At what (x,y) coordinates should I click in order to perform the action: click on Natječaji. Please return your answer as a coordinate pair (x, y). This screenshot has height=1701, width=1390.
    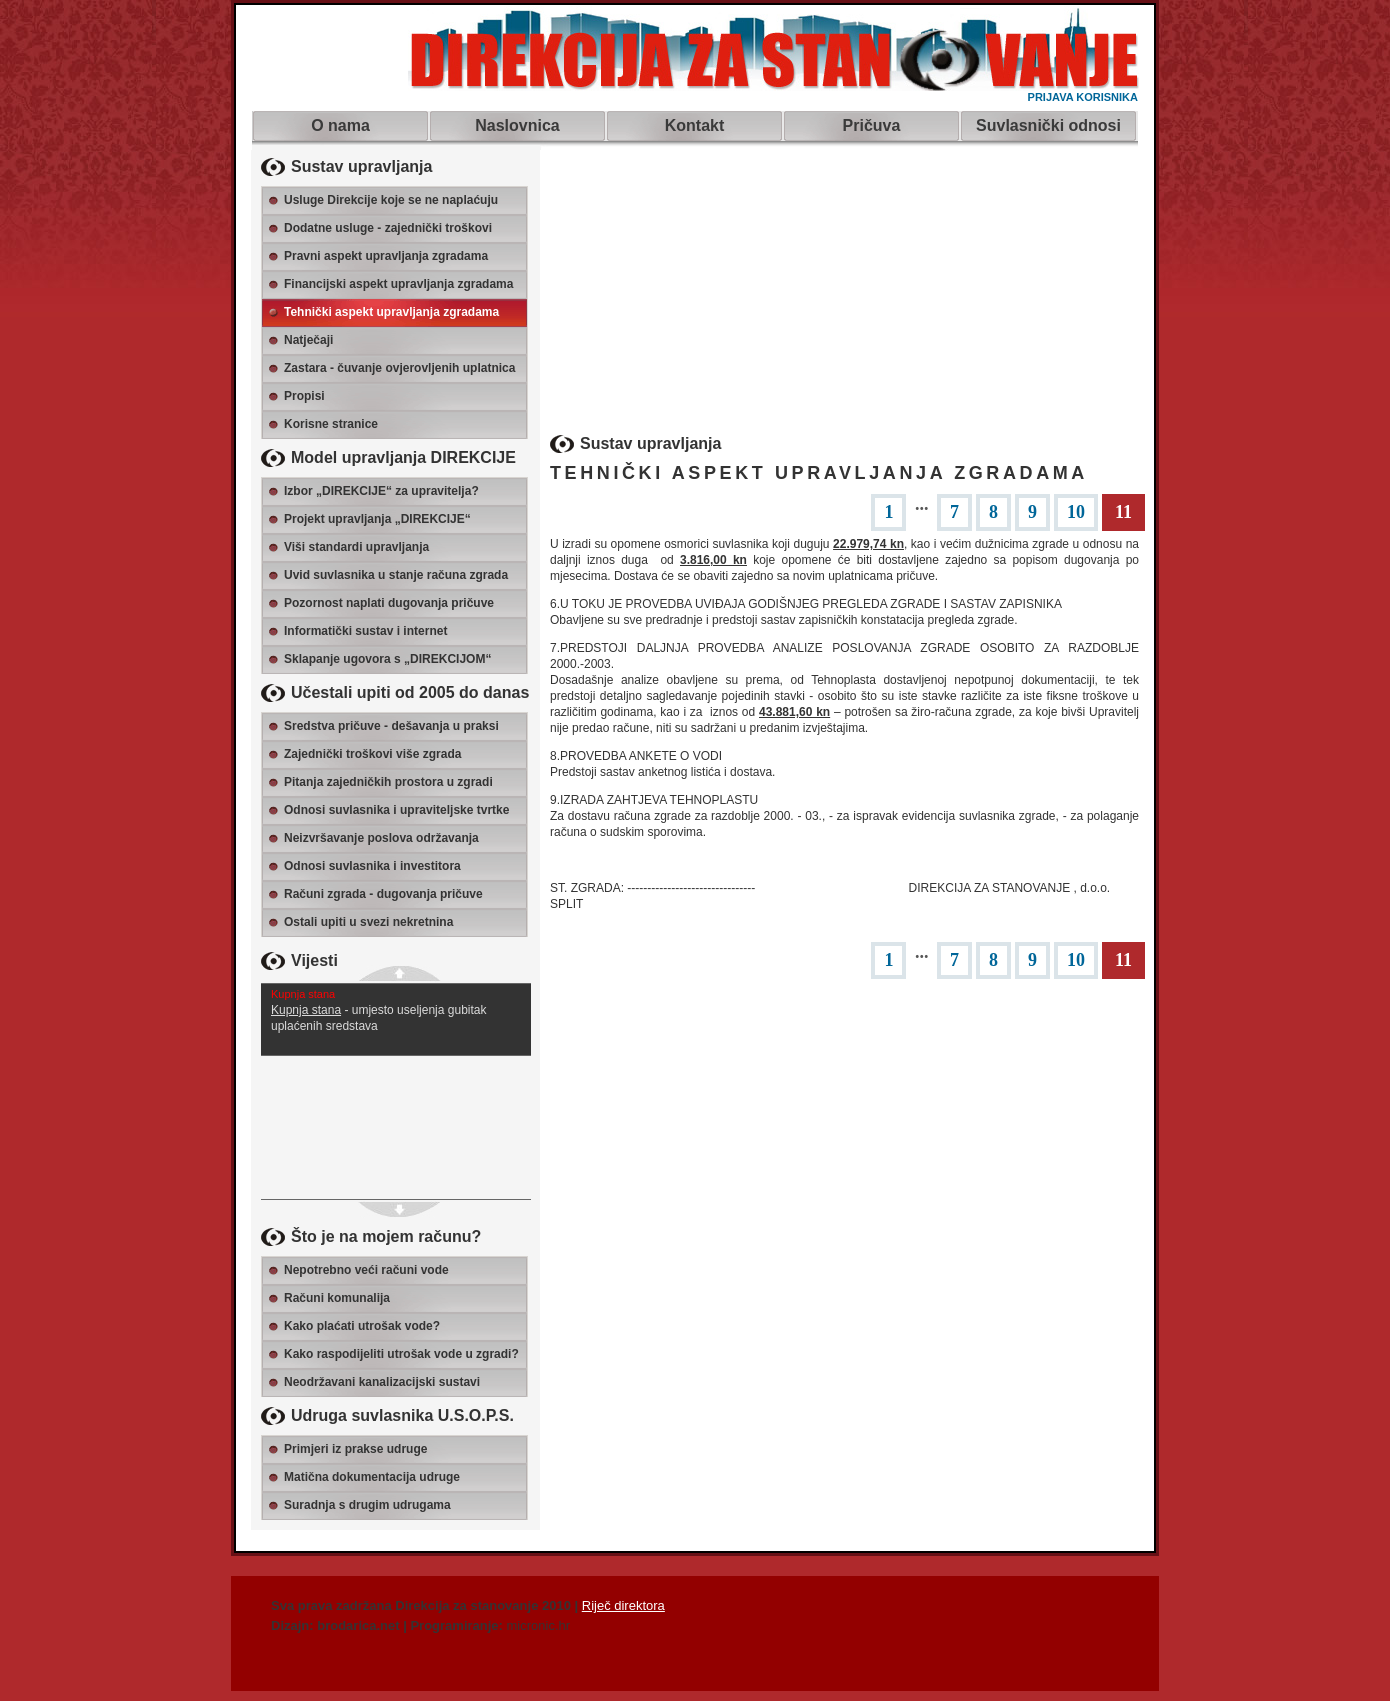
    Looking at the image, I should click on (308, 340).